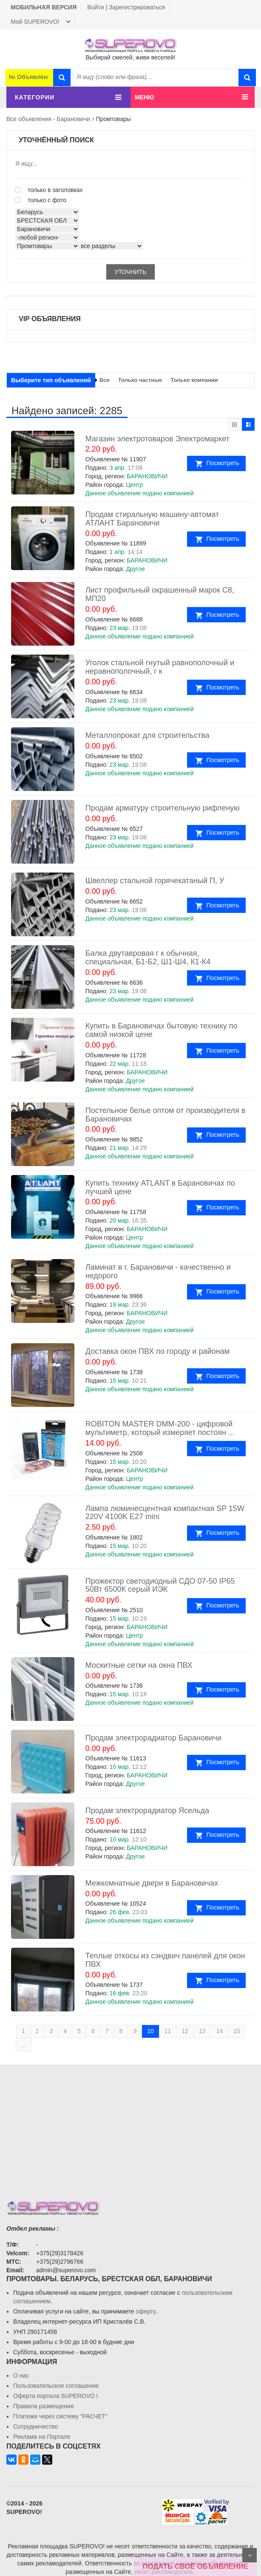  I want to click on Теплые откосы из сэндвич панелей для окон ПВХ, so click(165, 1960).